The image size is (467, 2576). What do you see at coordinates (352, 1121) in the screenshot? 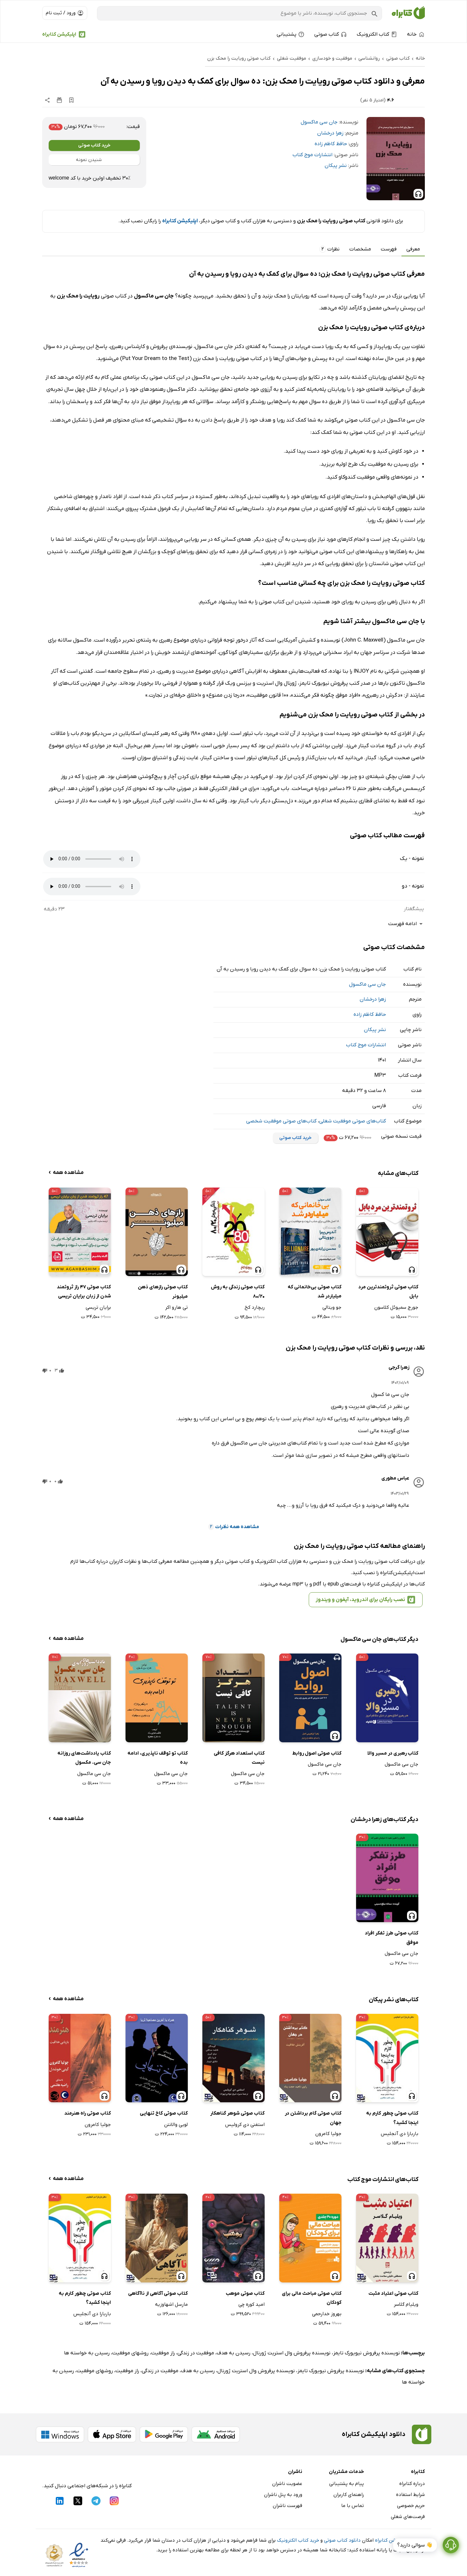
I see `کتاب‌های صوتی موفقیت شغلی` at bounding box center [352, 1121].